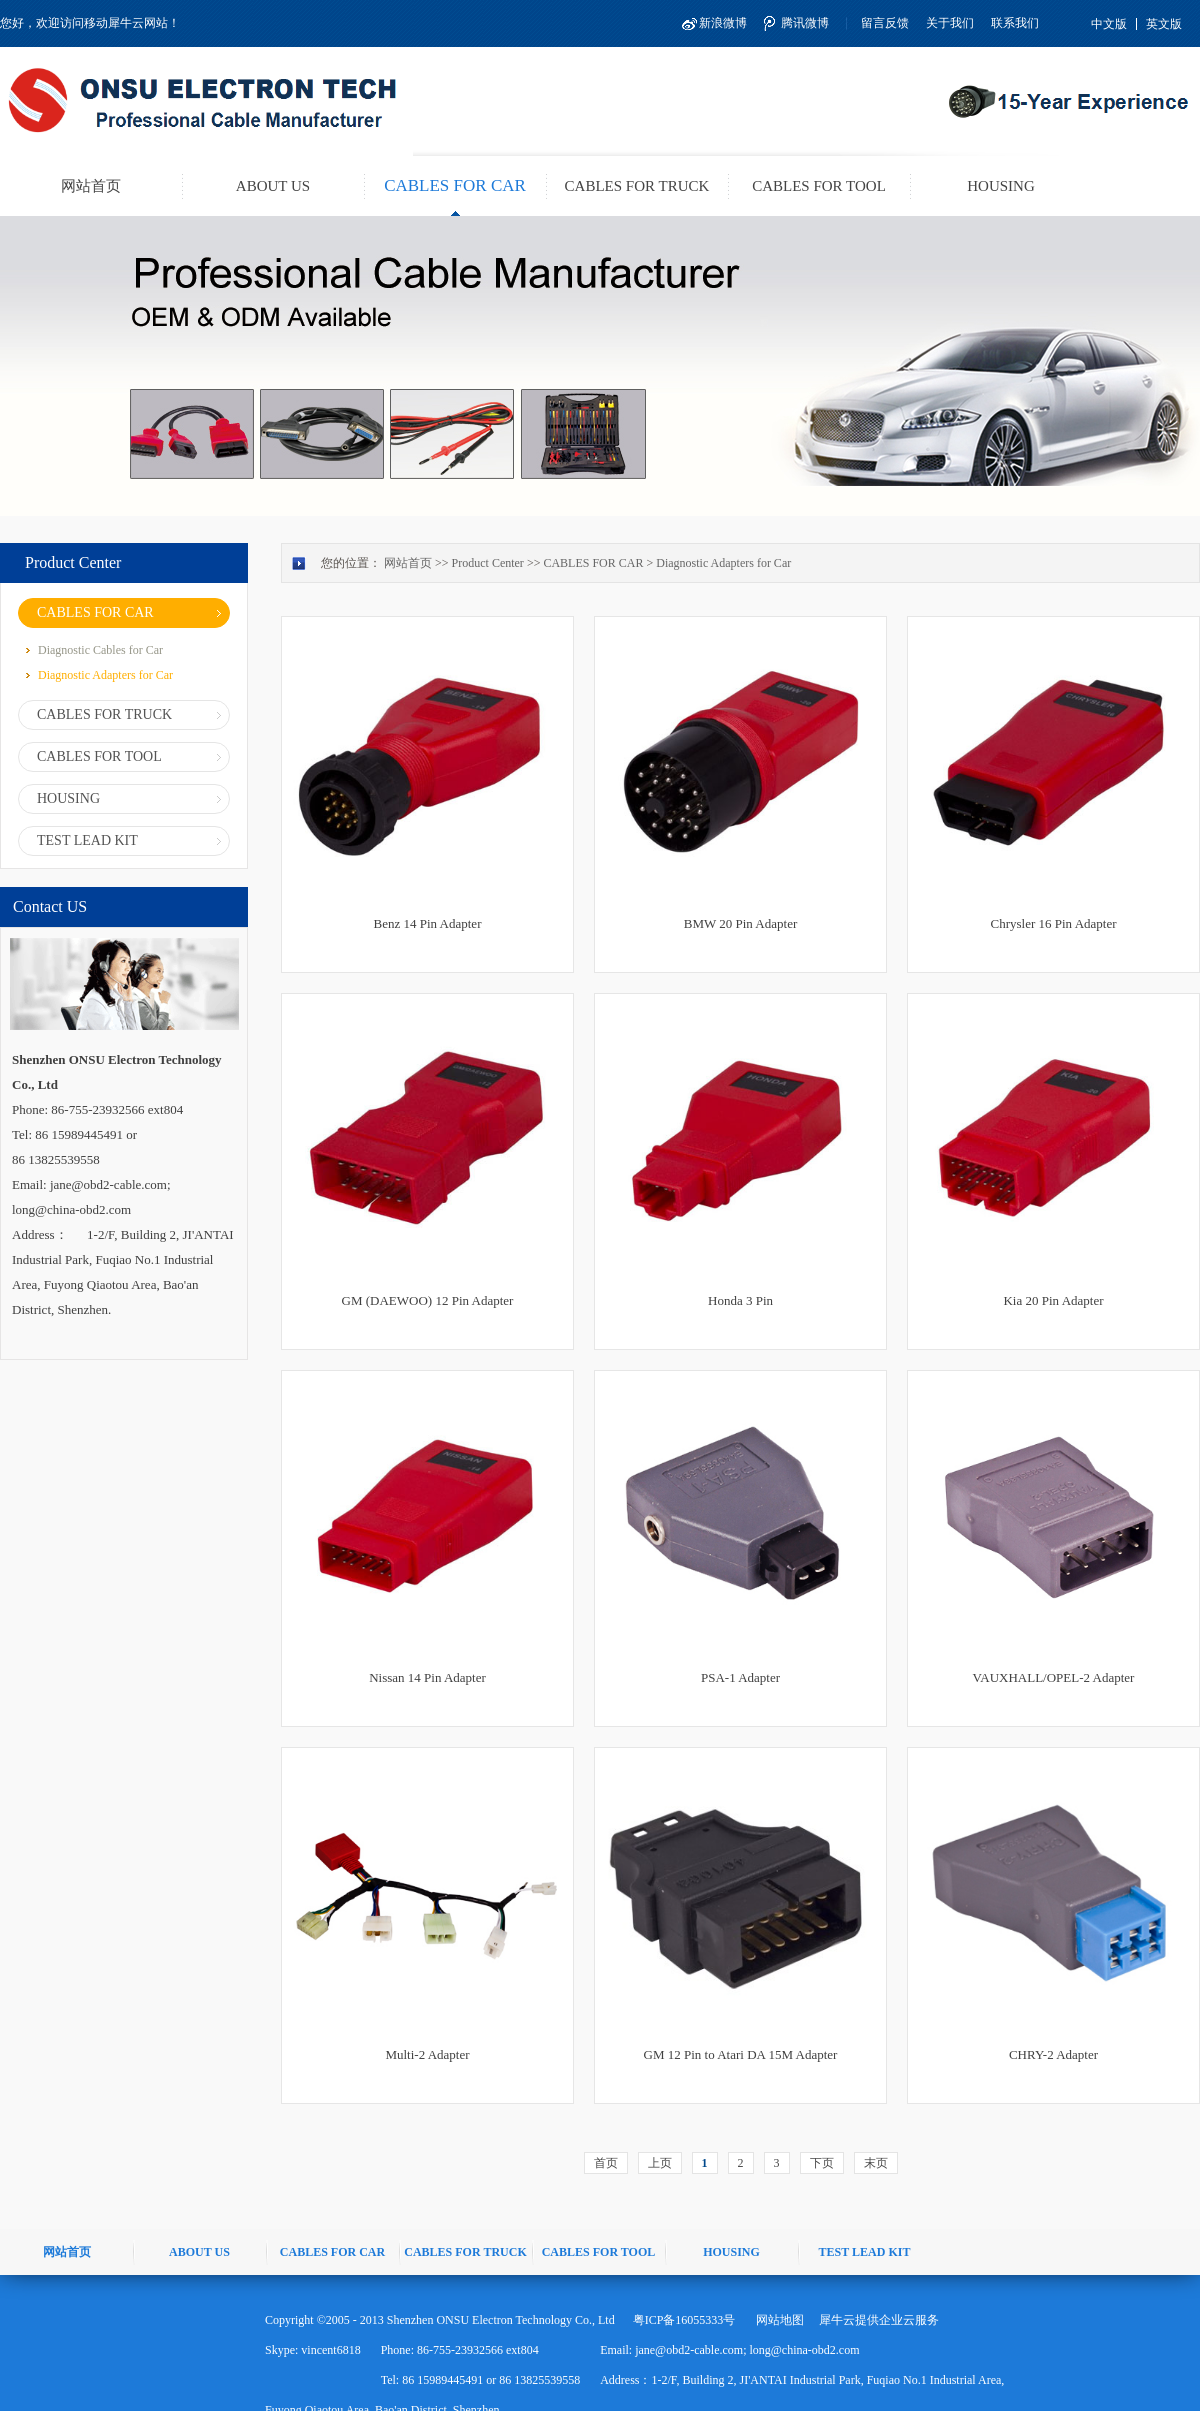 Image resolution: width=1200 pixels, height=2411 pixels. Describe the element at coordinates (723, 23) in the screenshot. I see `新浪微博` at that location.